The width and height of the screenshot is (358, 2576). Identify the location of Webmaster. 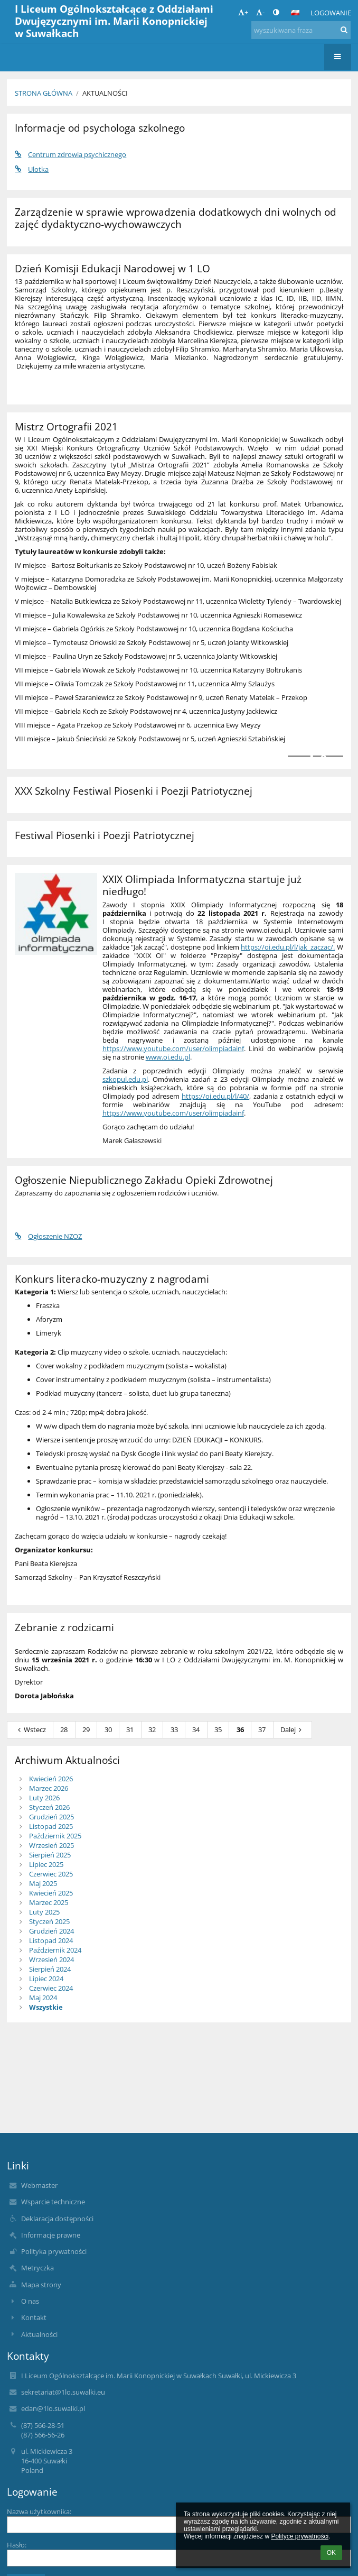
(39, 2185).